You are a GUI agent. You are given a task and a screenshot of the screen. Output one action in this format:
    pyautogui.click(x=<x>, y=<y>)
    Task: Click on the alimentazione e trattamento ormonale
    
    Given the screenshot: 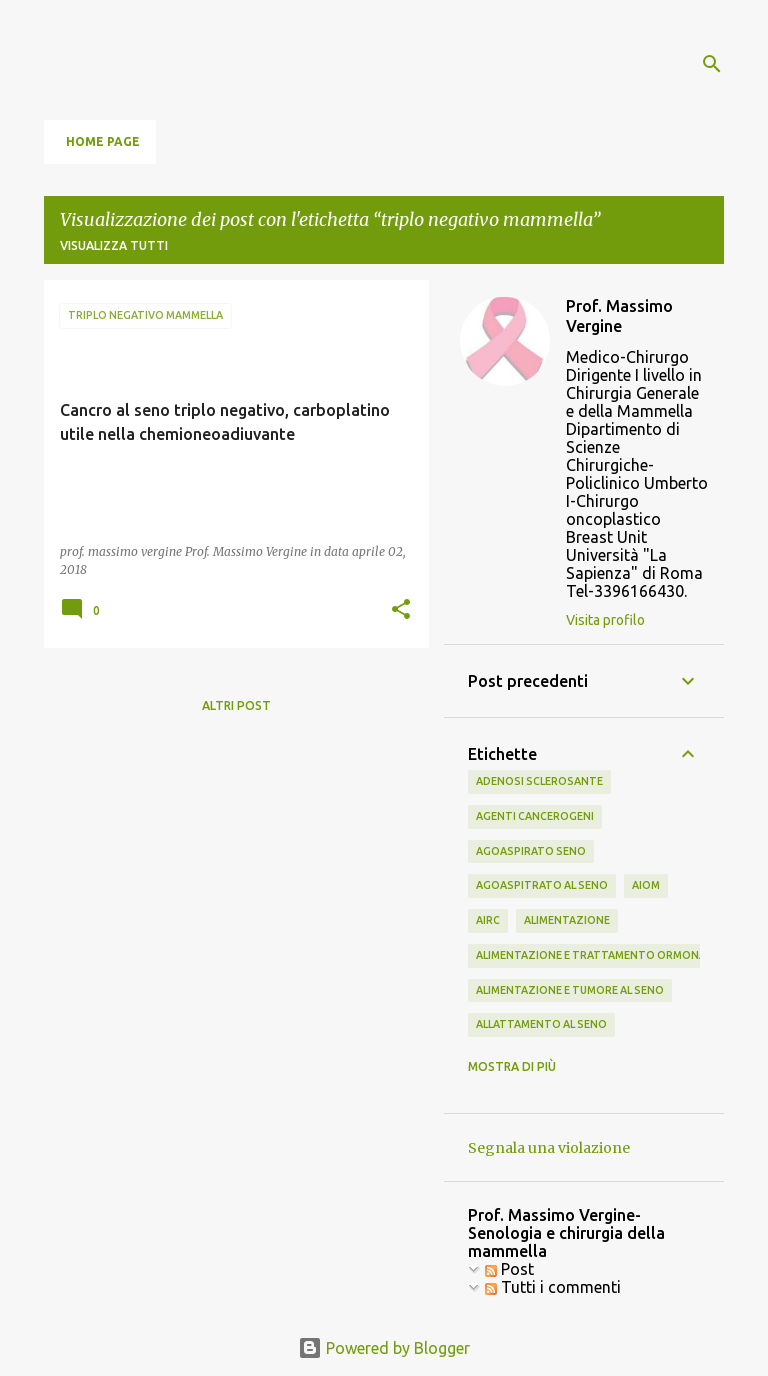 What is the action you would take?
    pyautogui.click(x=596, y=955)
    